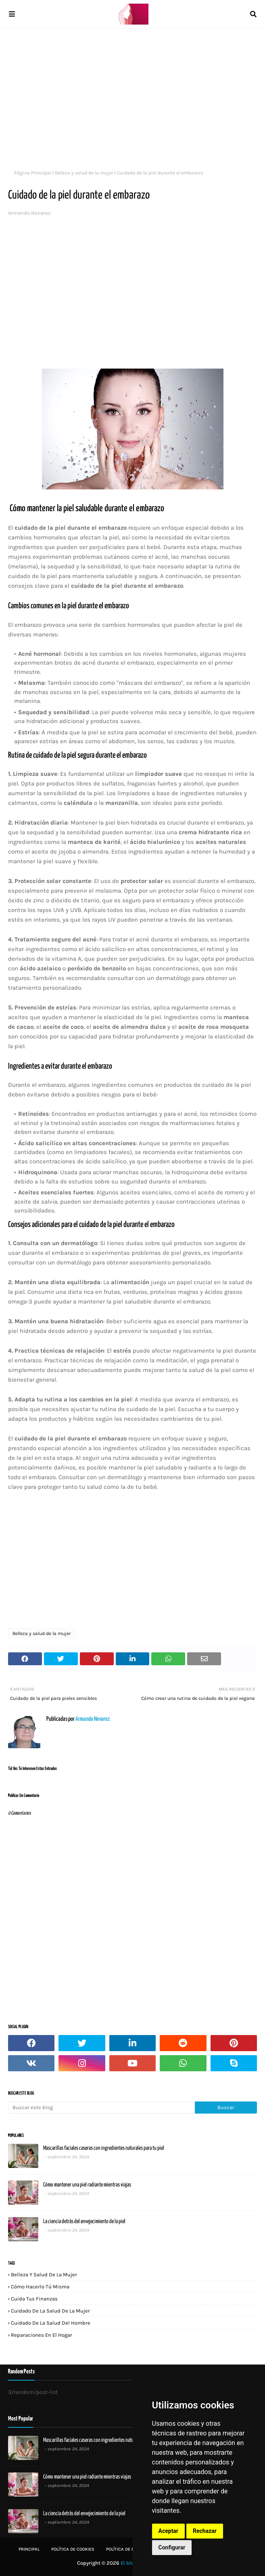 Image resolution: width=265 pixels, height=2576 pixels. I want to click on Reparaciones en el hogar, so click(41, 2335).